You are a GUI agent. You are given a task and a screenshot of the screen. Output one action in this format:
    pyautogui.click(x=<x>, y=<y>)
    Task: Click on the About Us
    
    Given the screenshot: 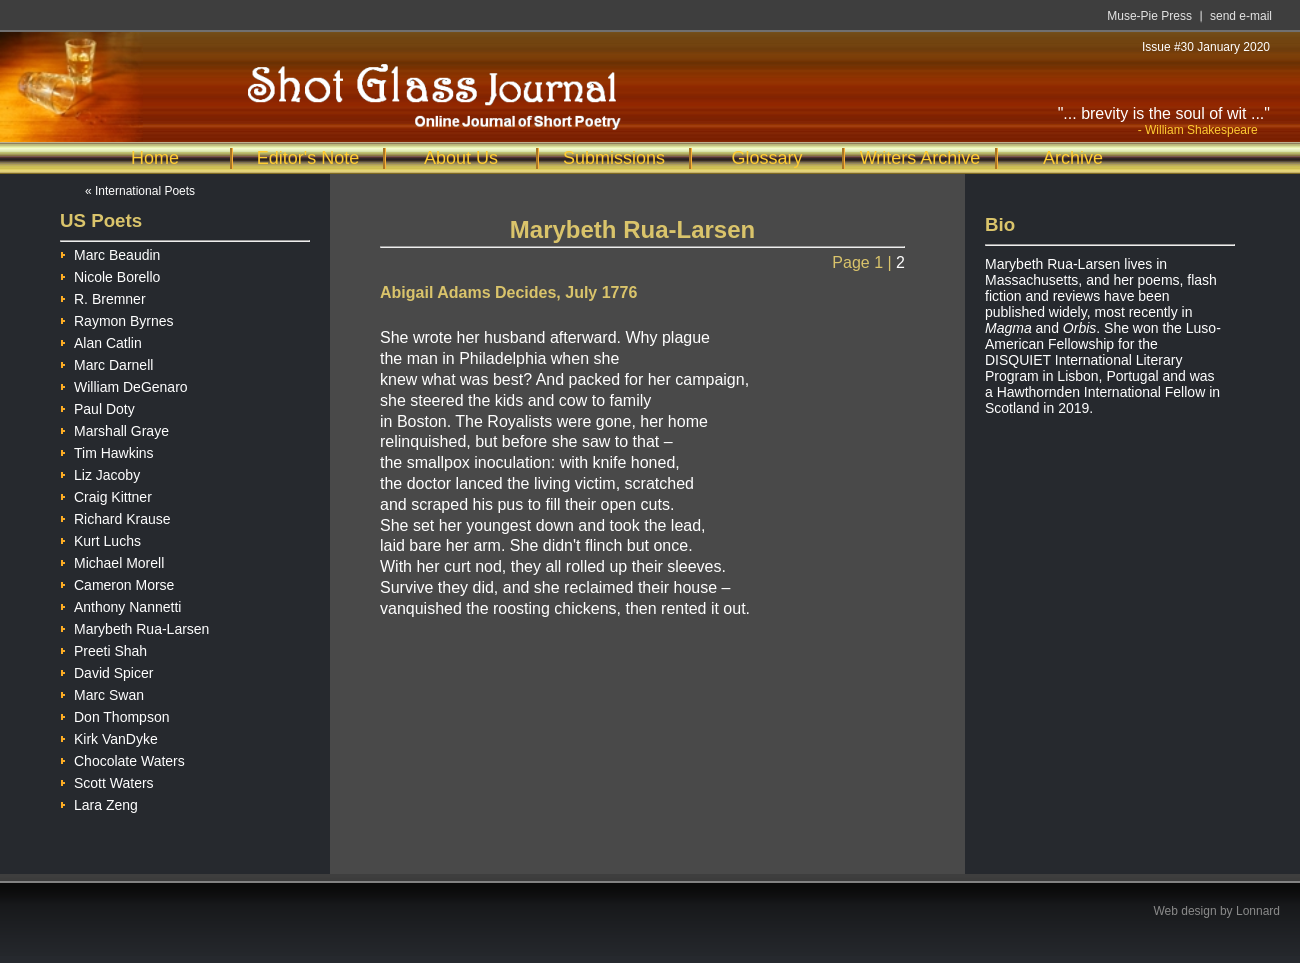 What is the action you would take?
    pyautogui.click(x=461, y=158)
    